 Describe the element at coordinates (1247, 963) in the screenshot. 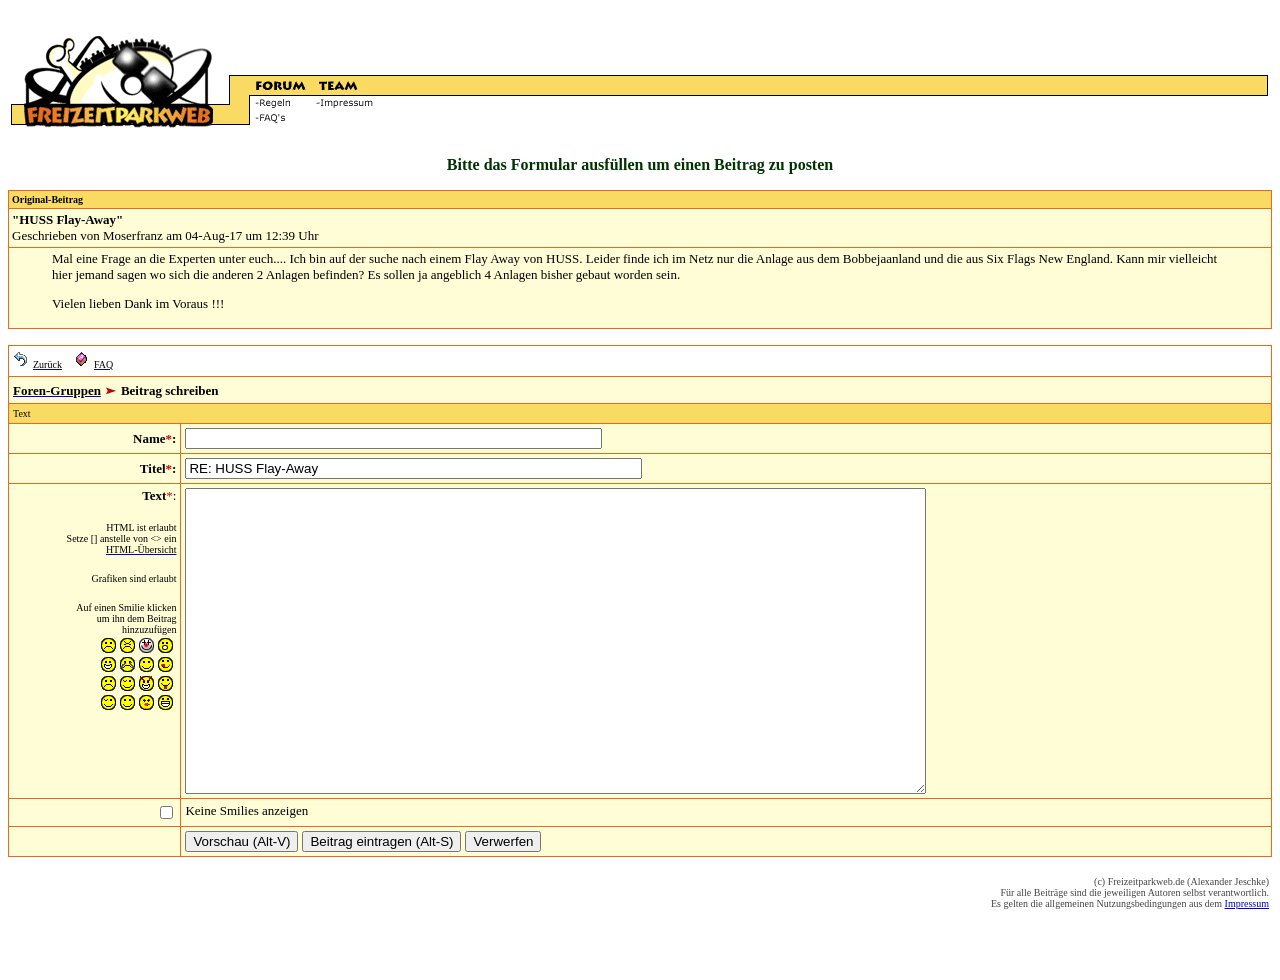

I see `Impressum` at that location.